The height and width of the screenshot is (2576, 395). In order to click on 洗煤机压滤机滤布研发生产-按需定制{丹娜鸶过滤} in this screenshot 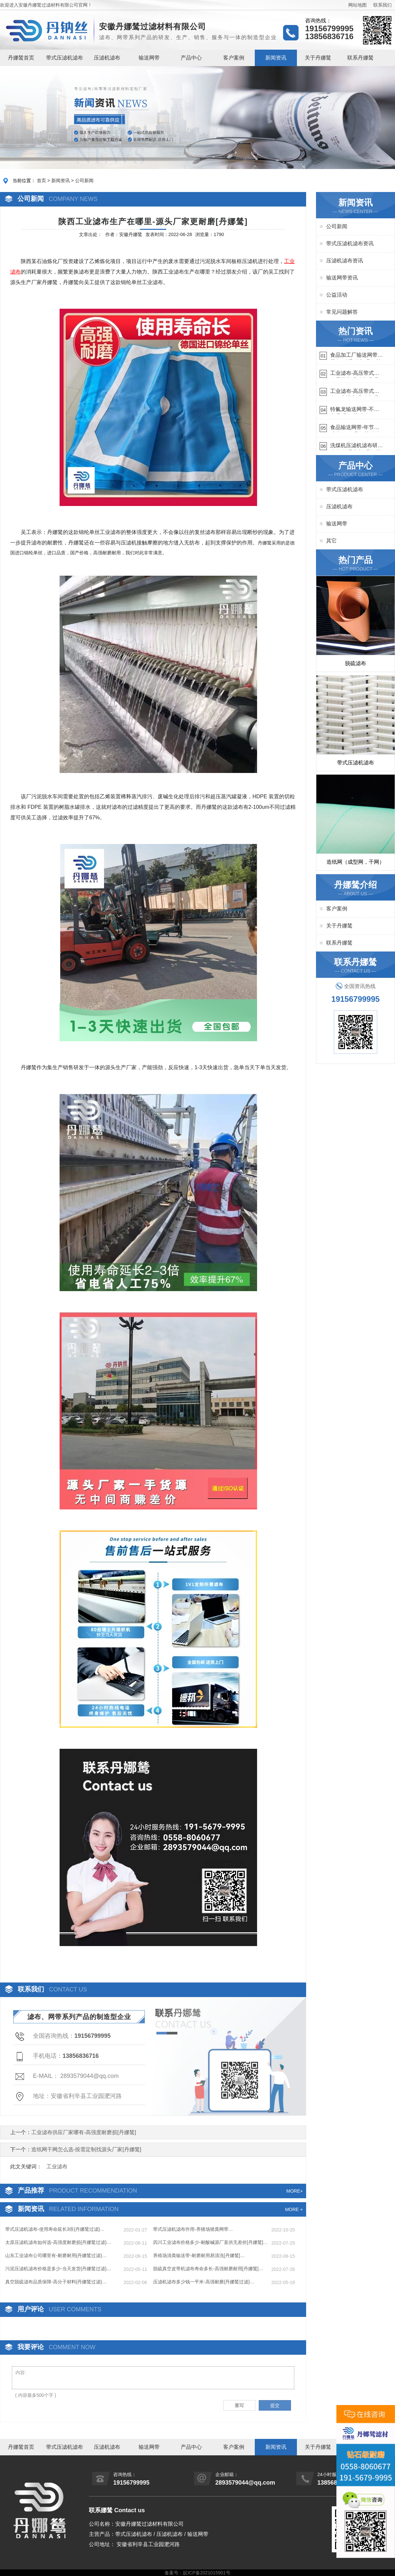, I will do `click(356, 446)`.